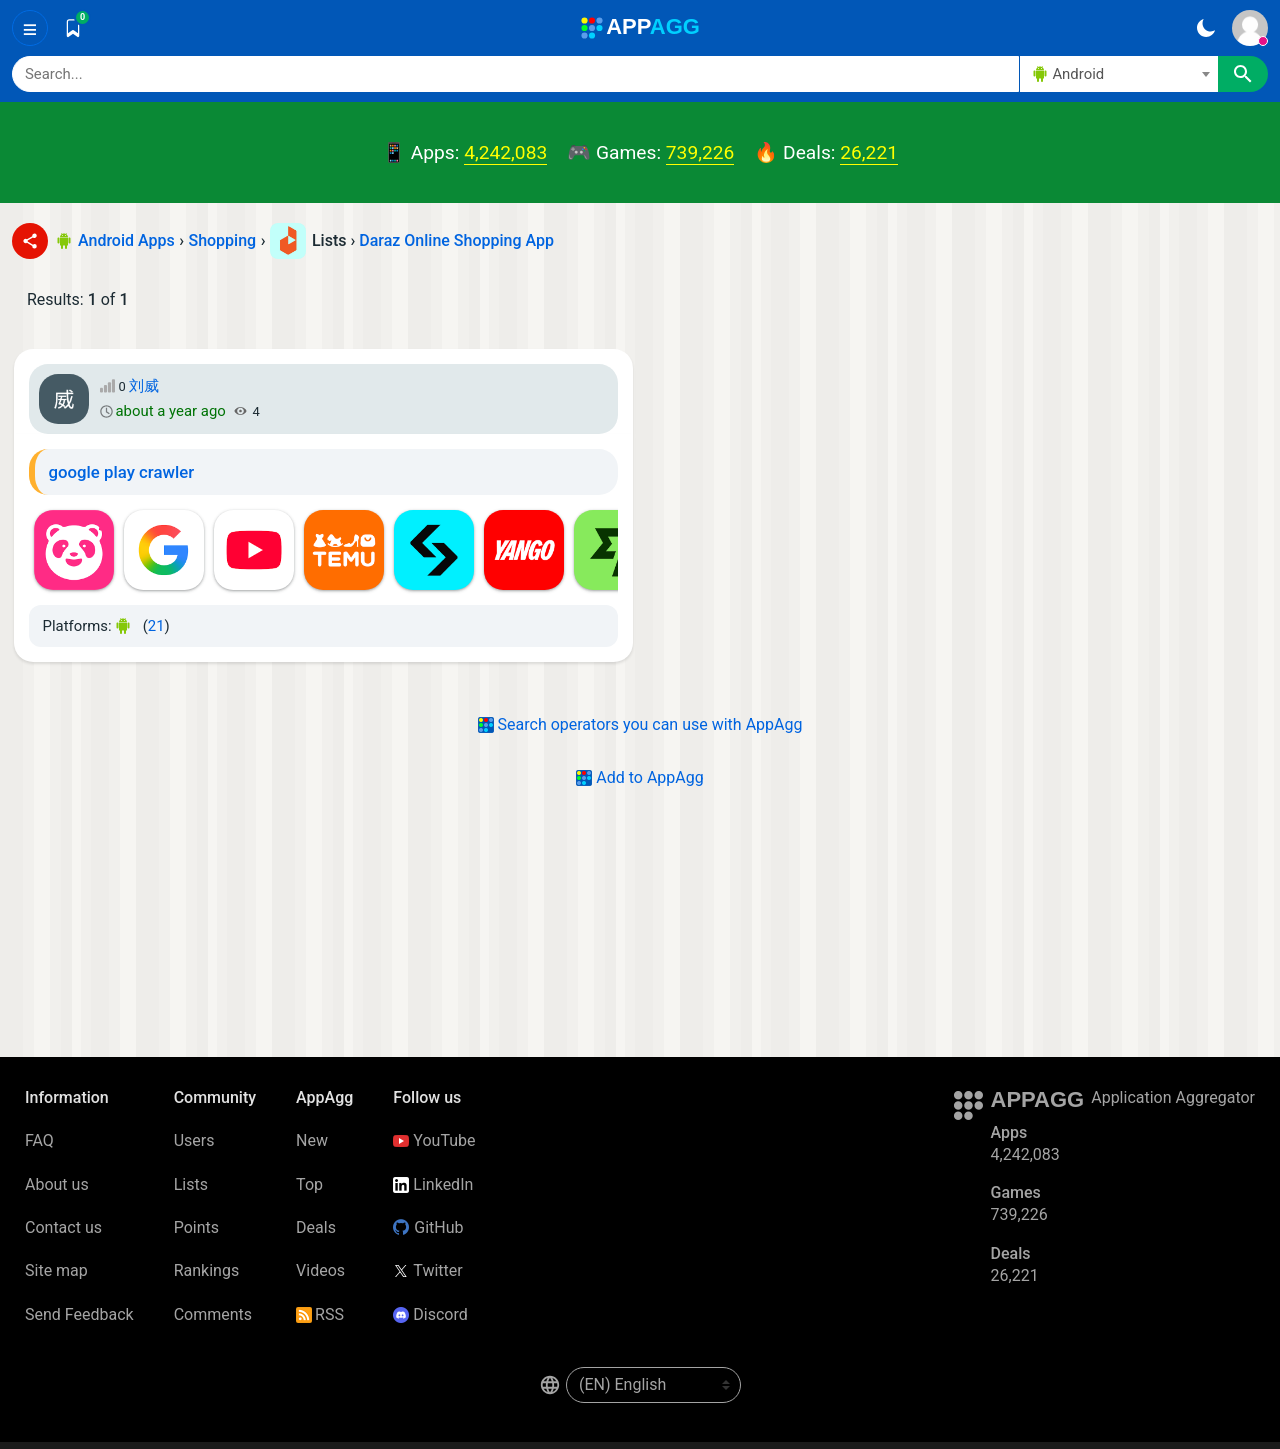 The image size is (1280, 1449). Describe the element at coordinates (191, 1184) in the screenshot. I see `Lists` at that location.